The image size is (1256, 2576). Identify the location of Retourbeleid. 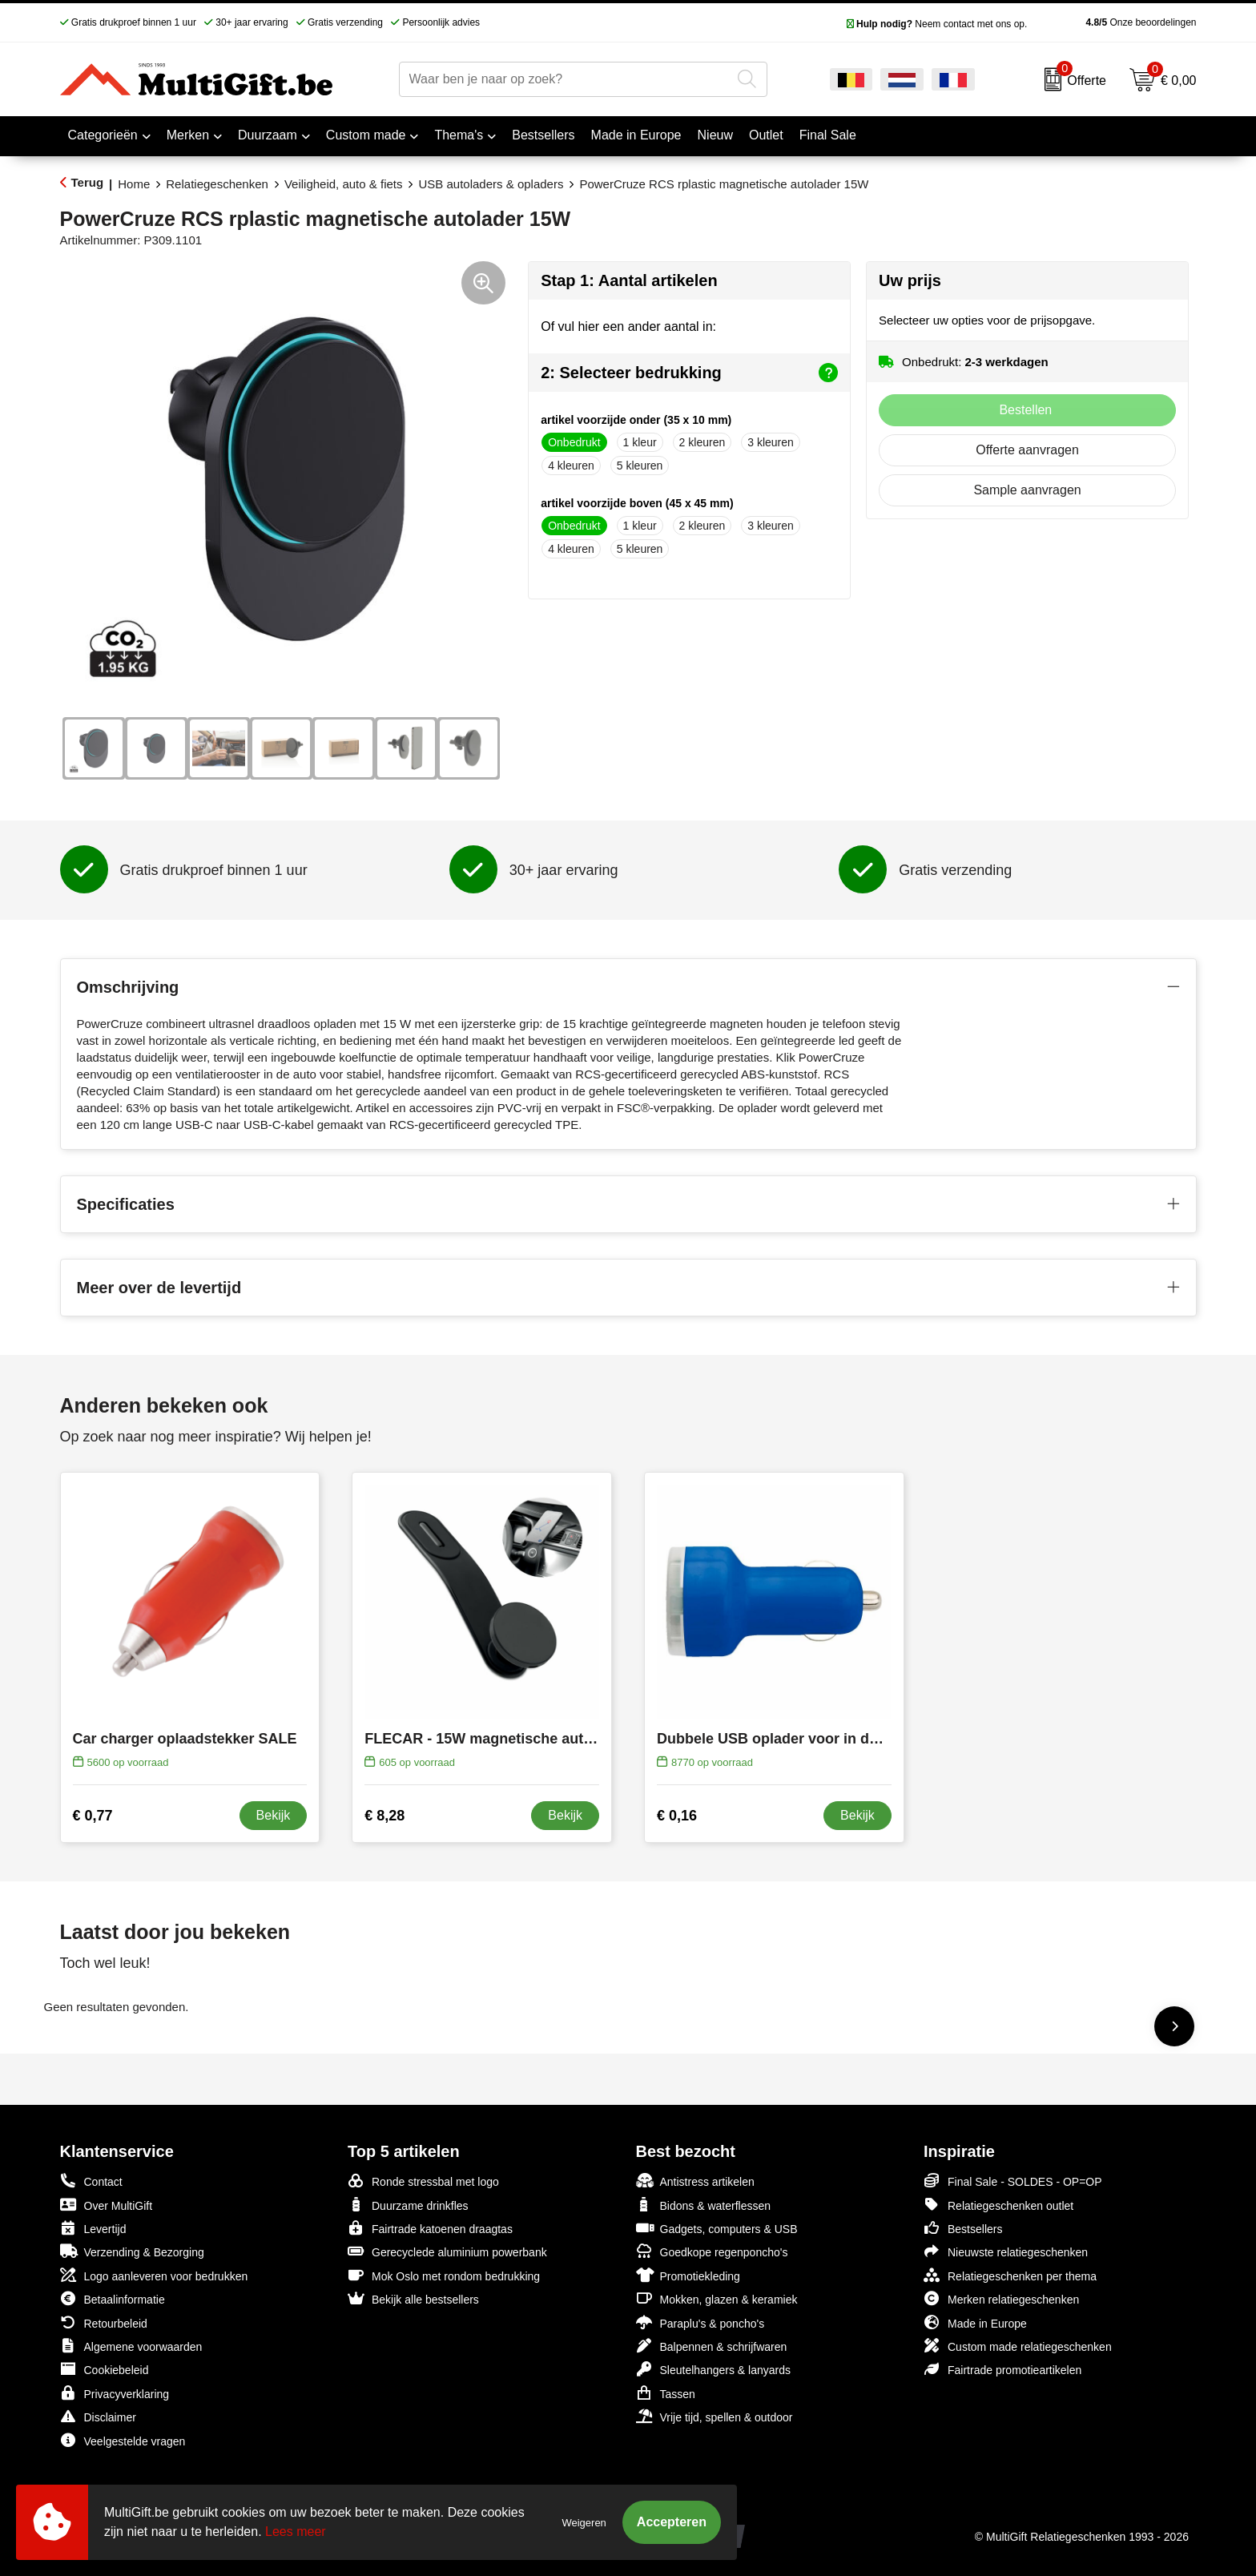
(103, 2322).